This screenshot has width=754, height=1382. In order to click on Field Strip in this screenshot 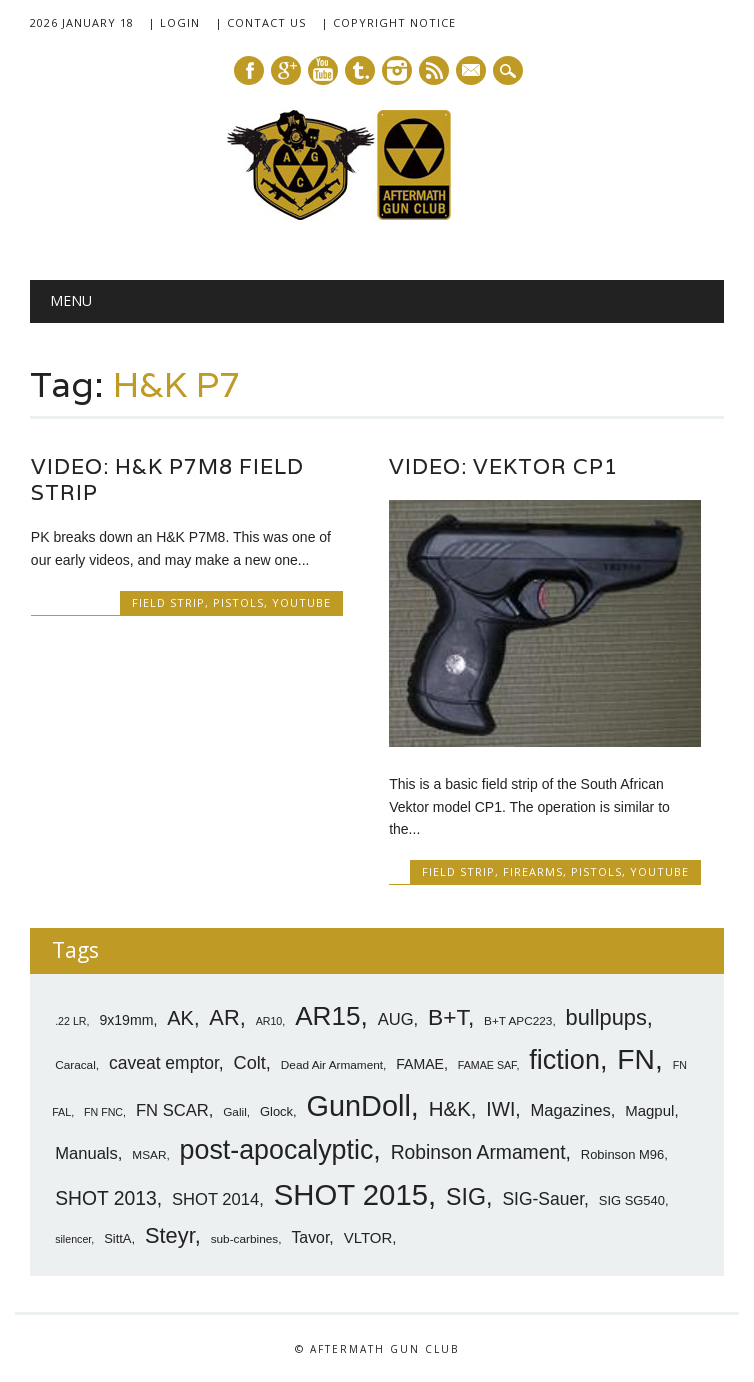, I will do `click(168, 602)`.